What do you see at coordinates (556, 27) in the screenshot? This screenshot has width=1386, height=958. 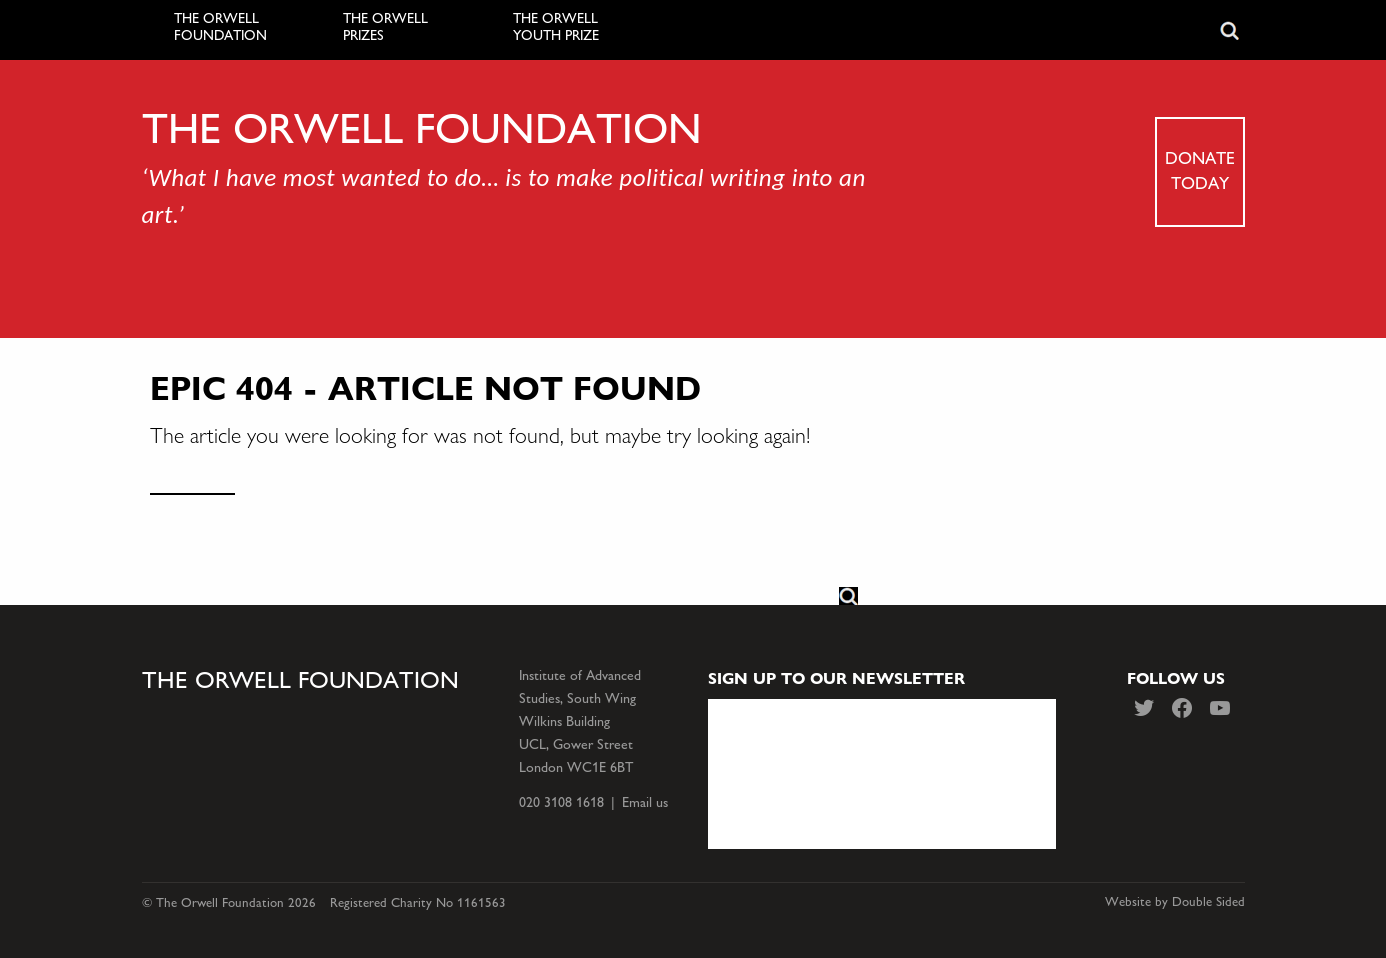 I see `The Orwell Youth Prize` at bounding box center [556, 27].